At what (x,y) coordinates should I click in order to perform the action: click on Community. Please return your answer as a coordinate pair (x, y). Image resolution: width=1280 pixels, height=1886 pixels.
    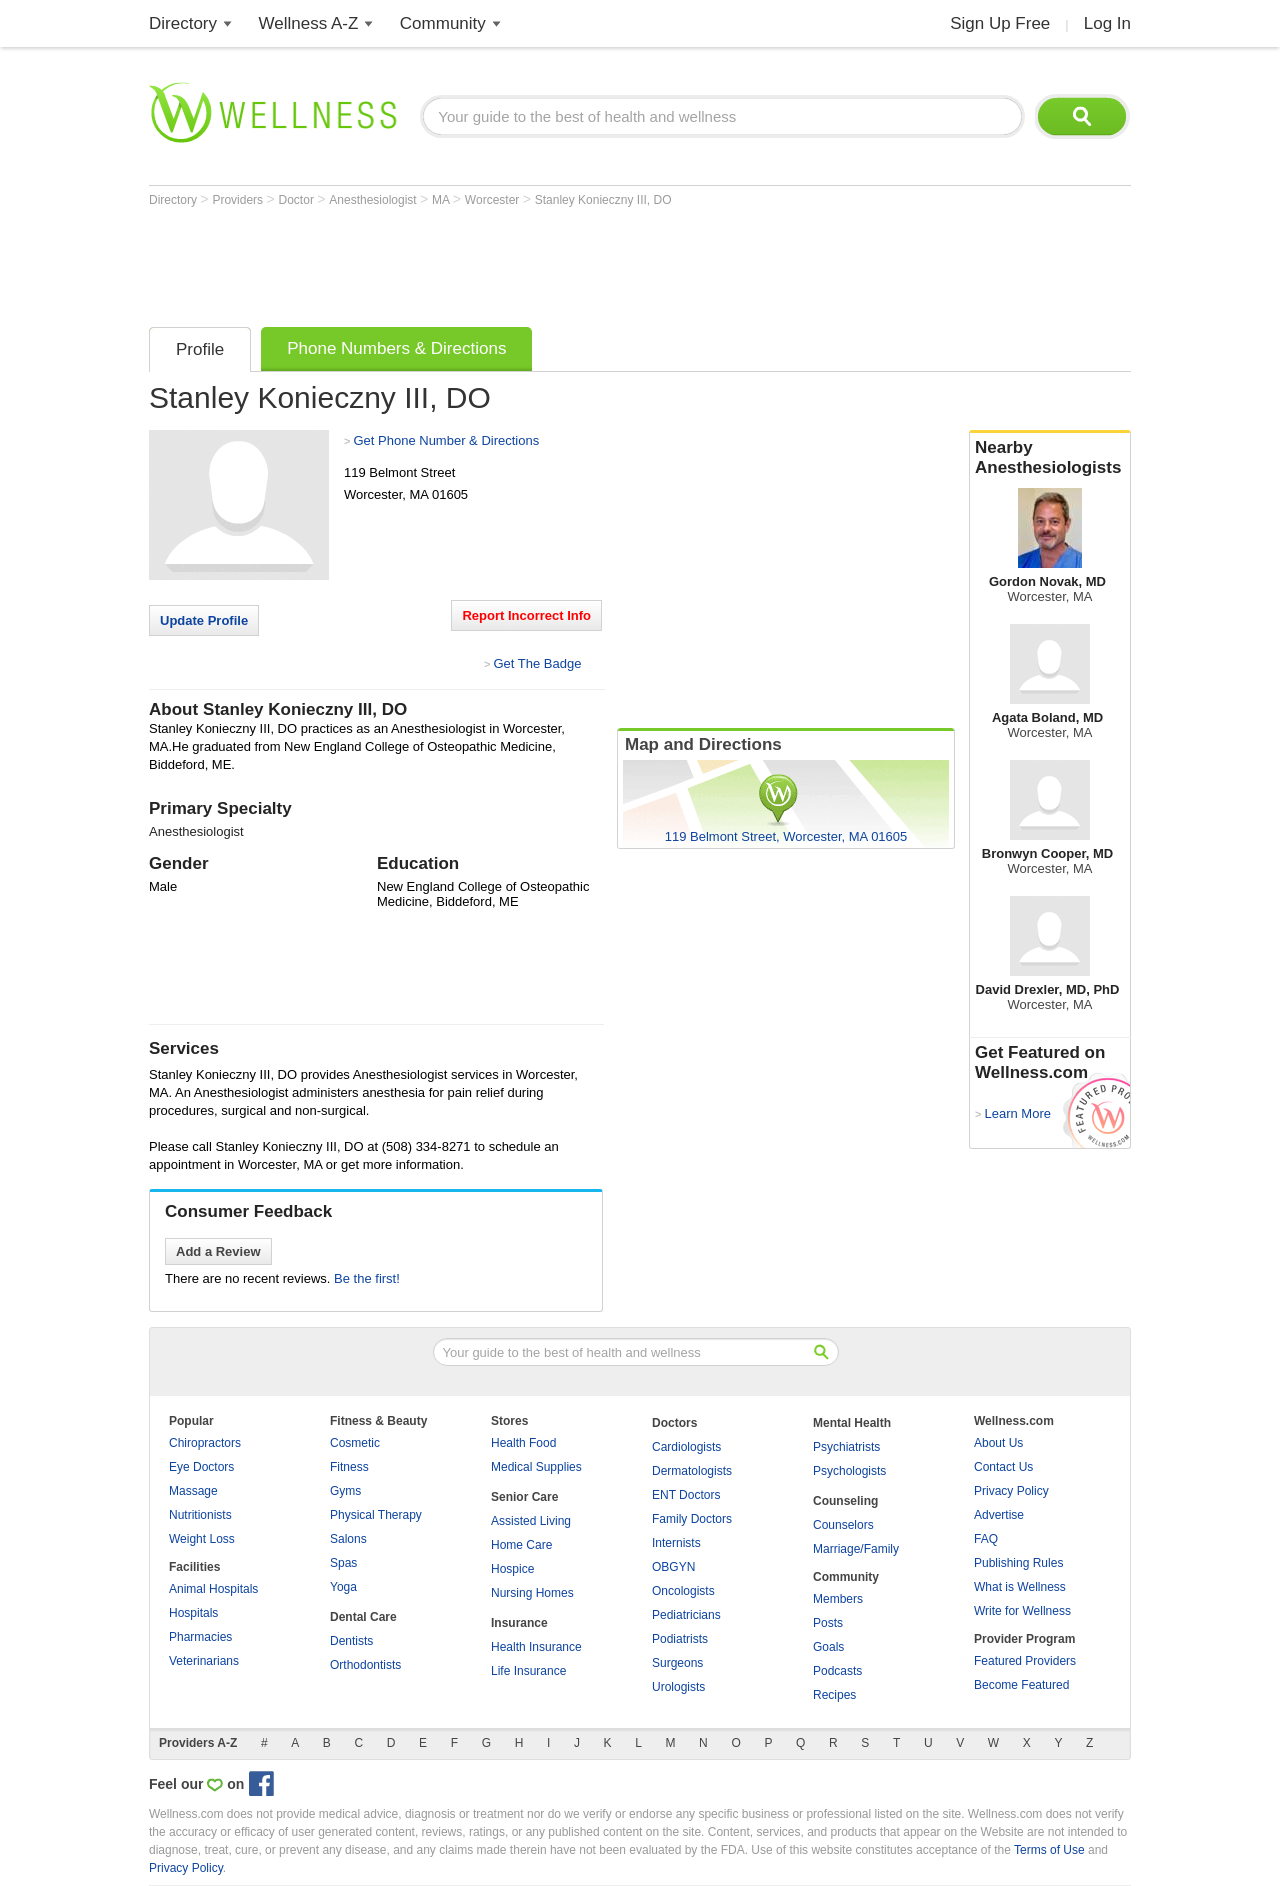
    Looking at the image, I should click on (443, 23).